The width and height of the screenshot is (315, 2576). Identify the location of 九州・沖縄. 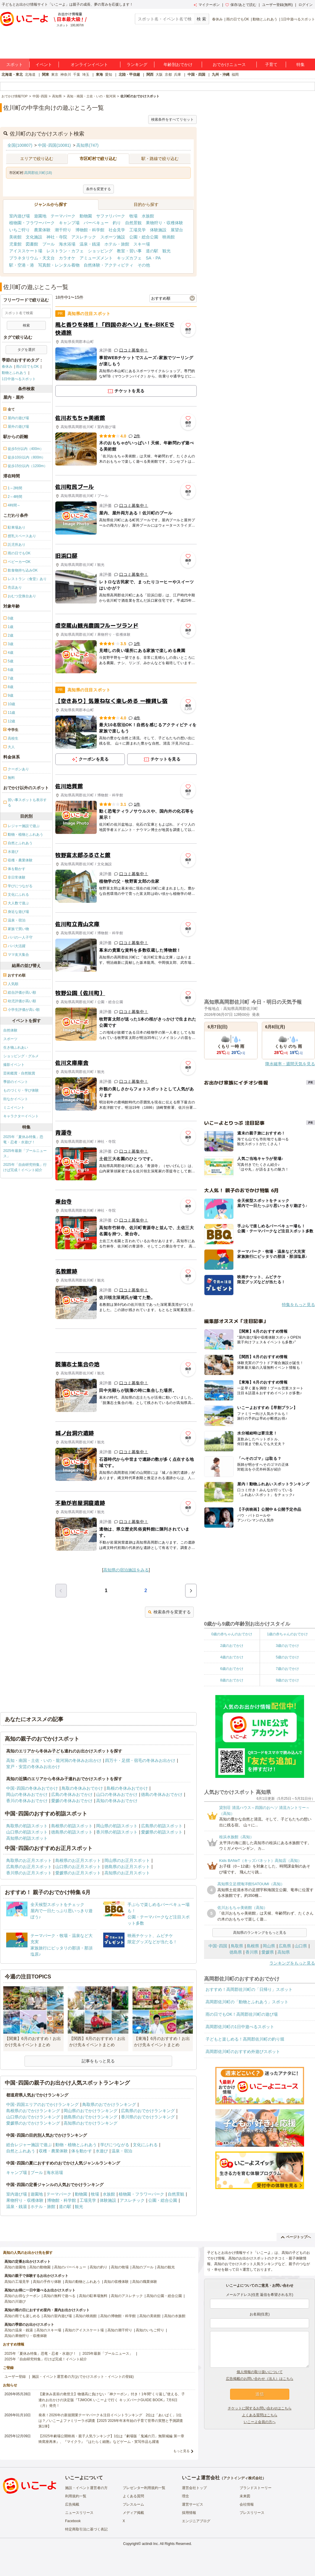
(221, 74).